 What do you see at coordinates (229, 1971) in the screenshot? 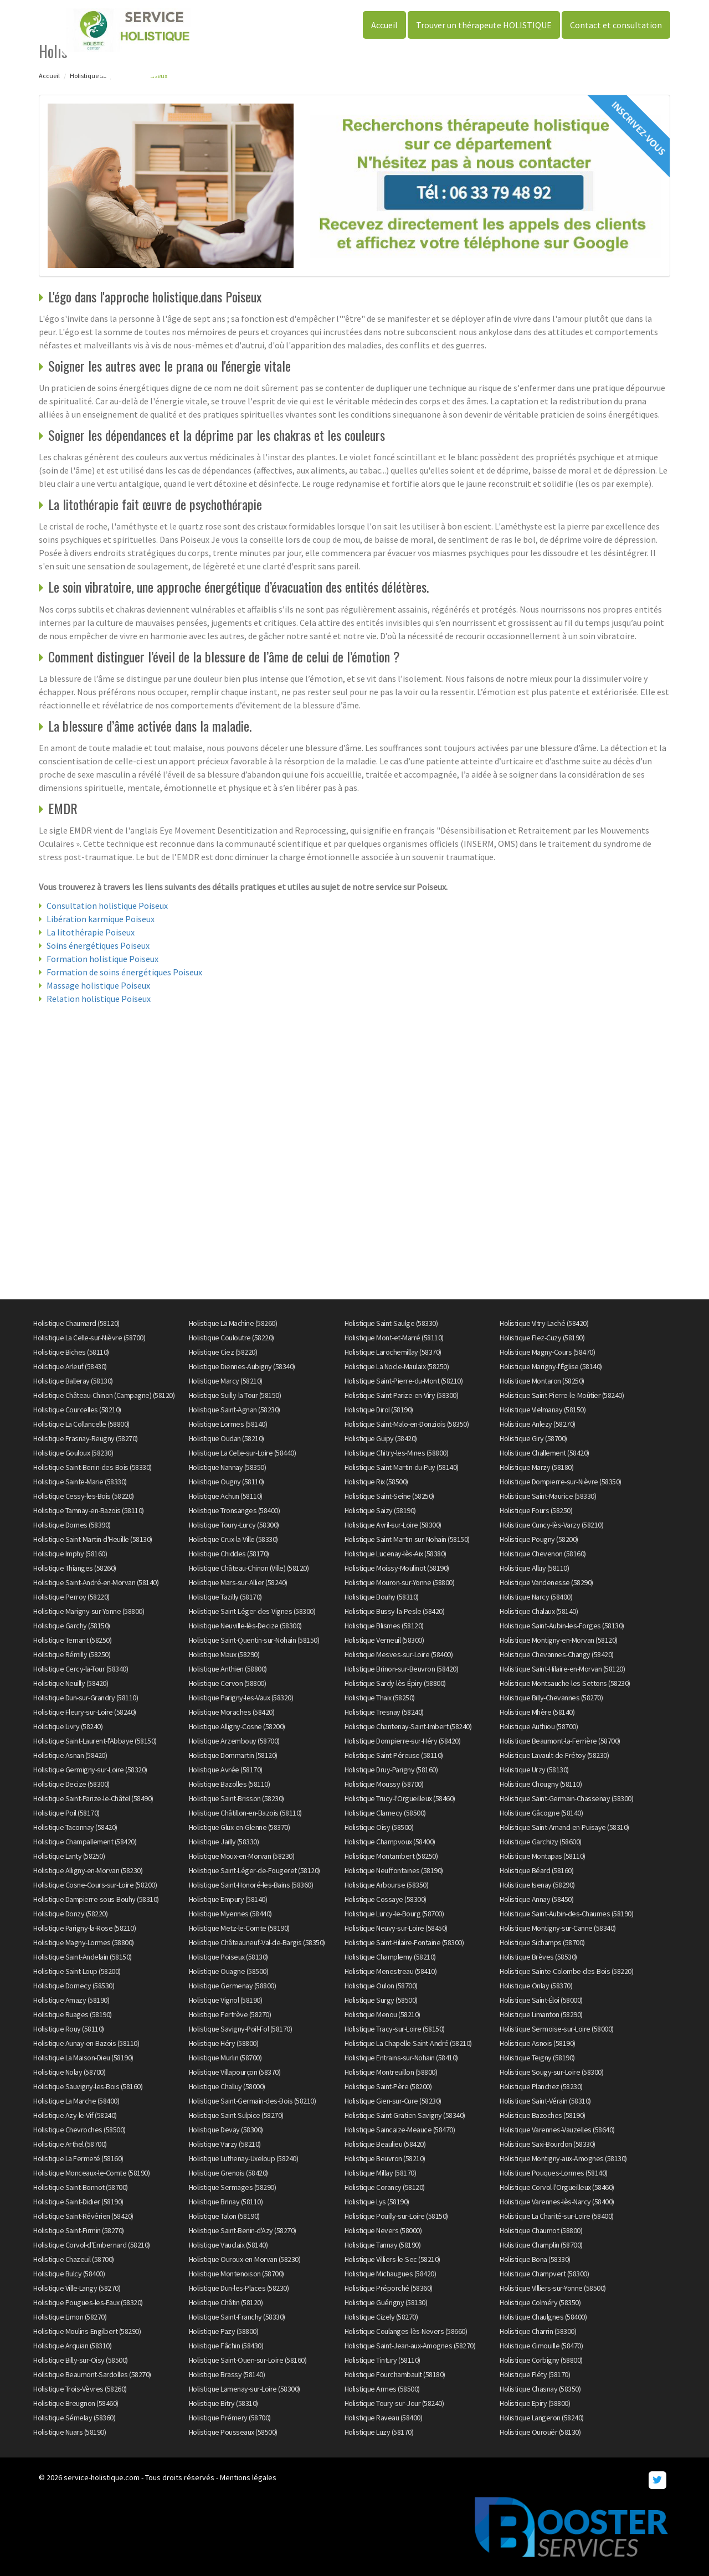
I see `Holistique Ouagne (58500)` at bounding box center [229, 1971].